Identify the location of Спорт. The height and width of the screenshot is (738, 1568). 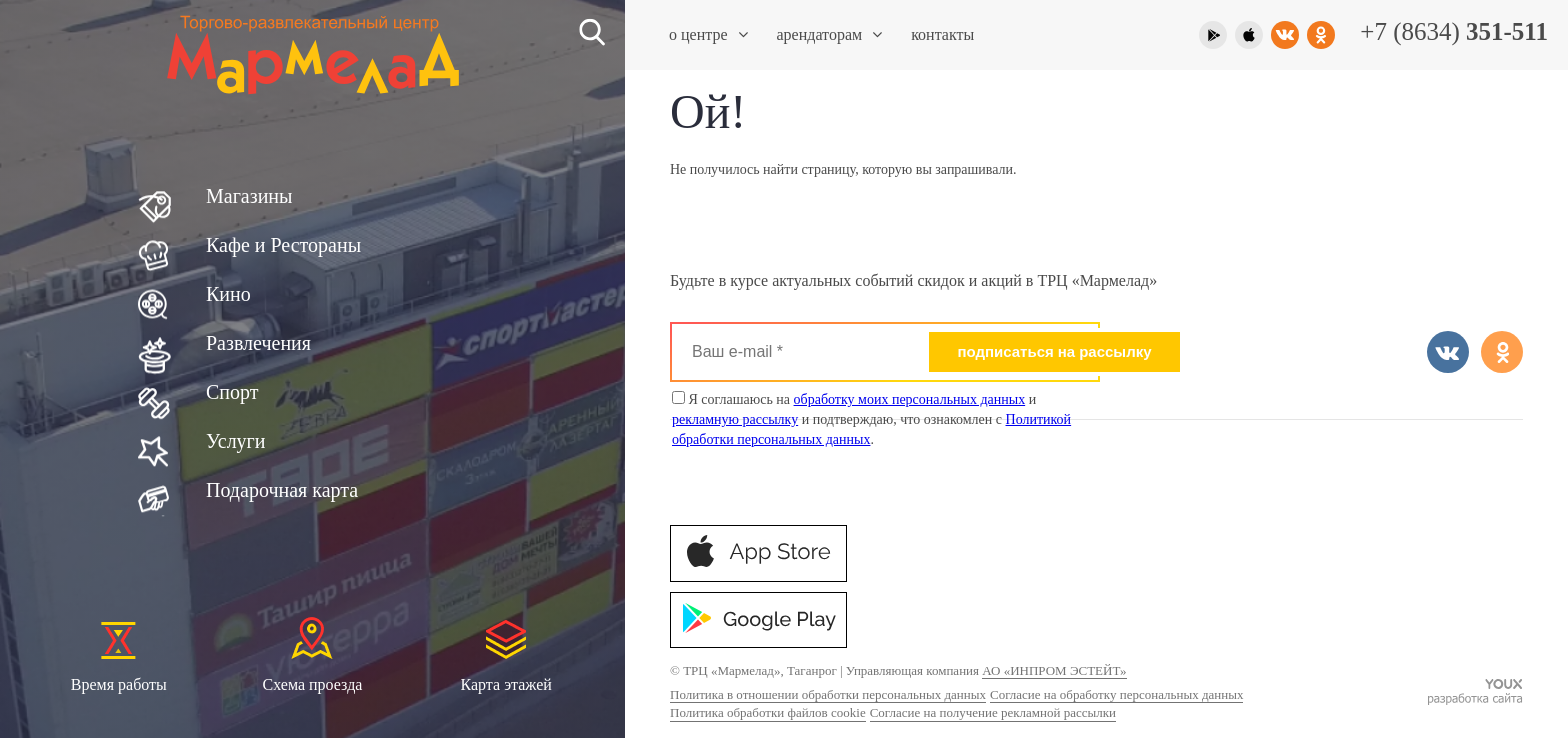
(232, 392).